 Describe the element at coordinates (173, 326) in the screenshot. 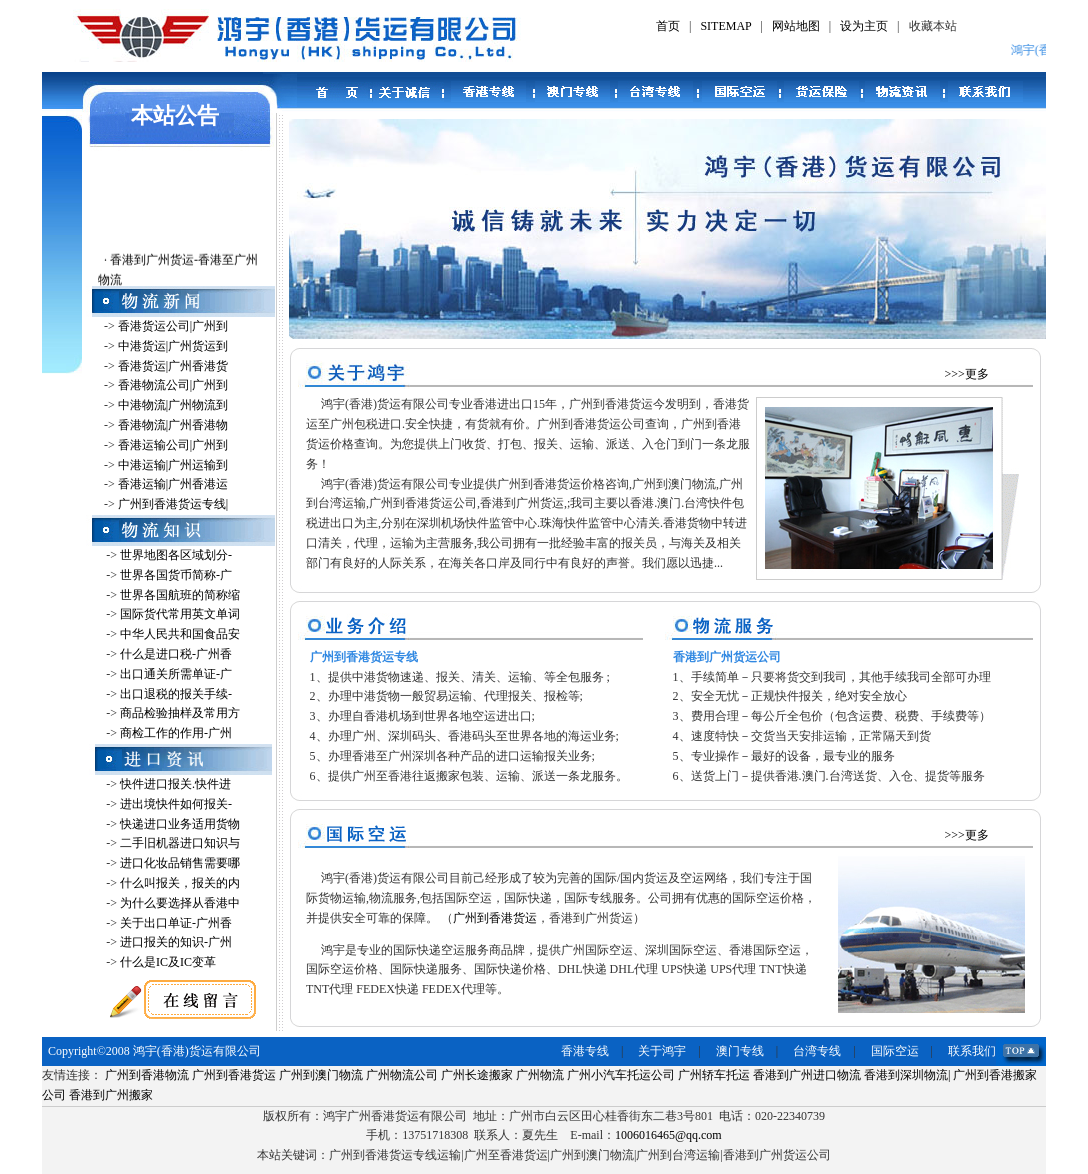

I see `香港货运公司|广州到` at that location.